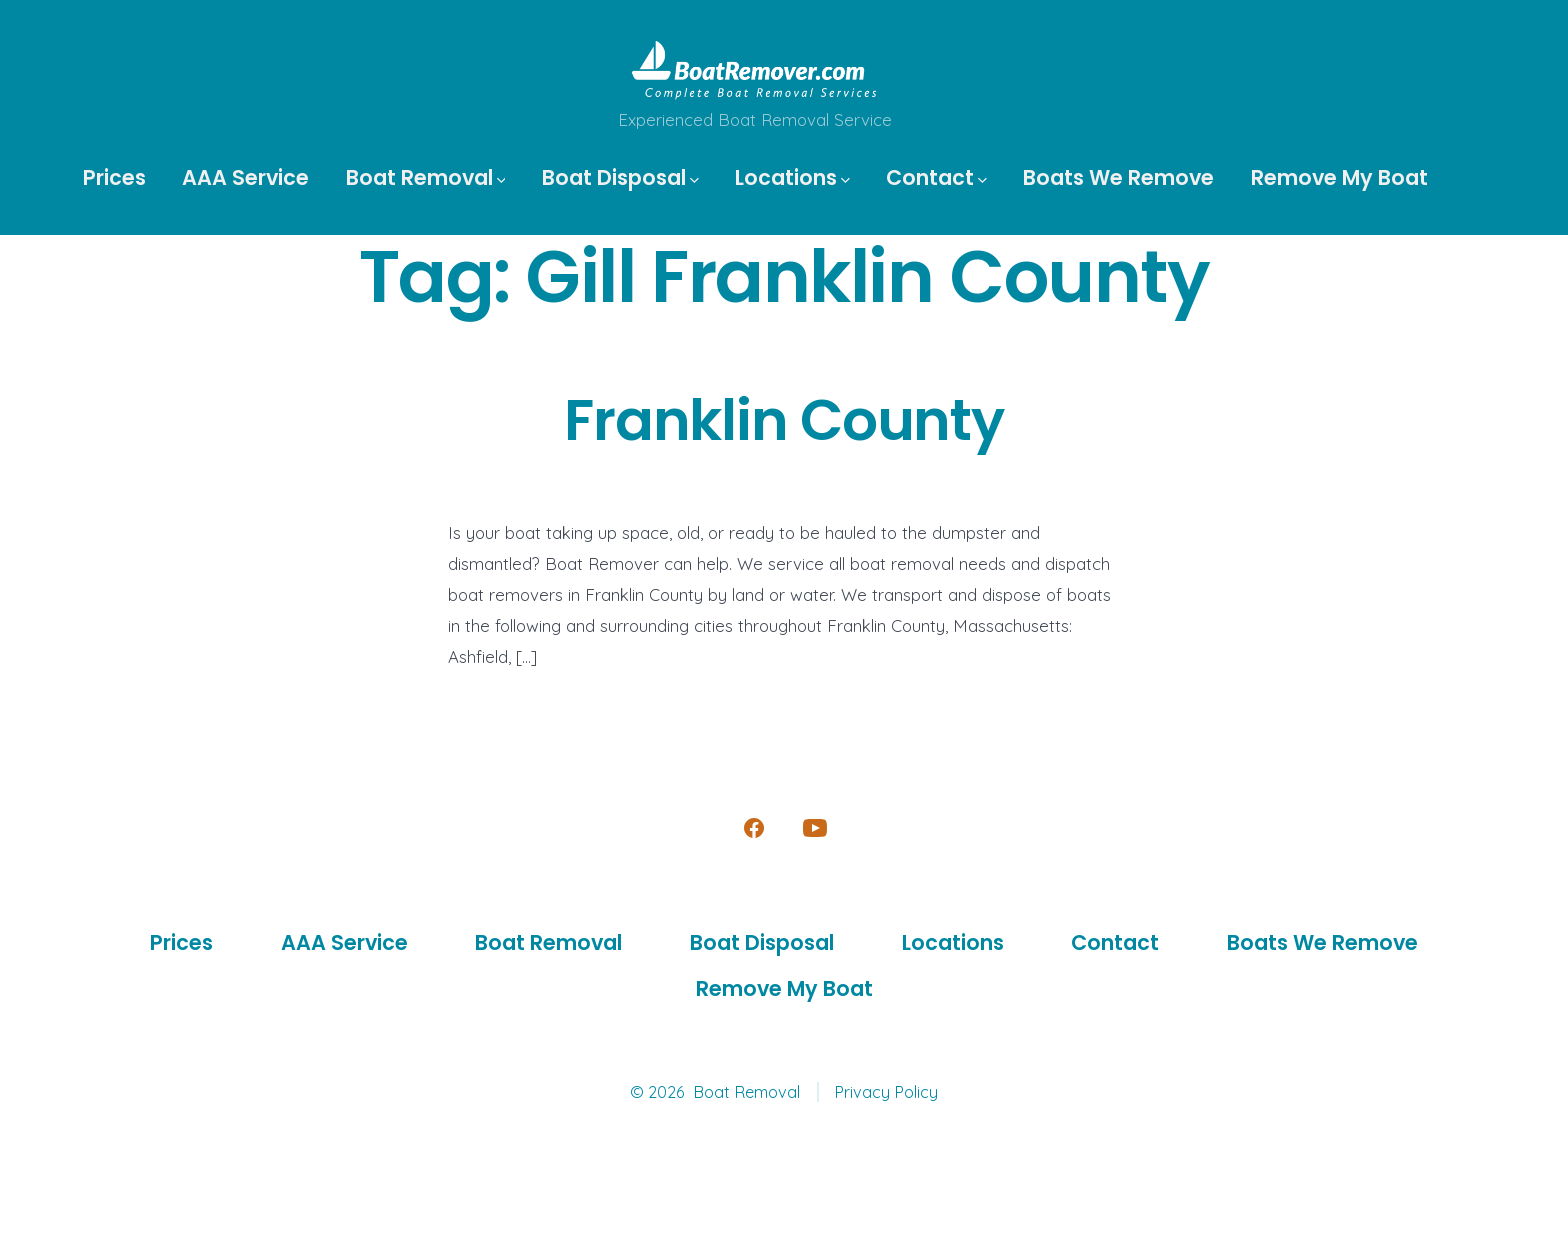  I want to click on Franklin County, so click(784, 420).